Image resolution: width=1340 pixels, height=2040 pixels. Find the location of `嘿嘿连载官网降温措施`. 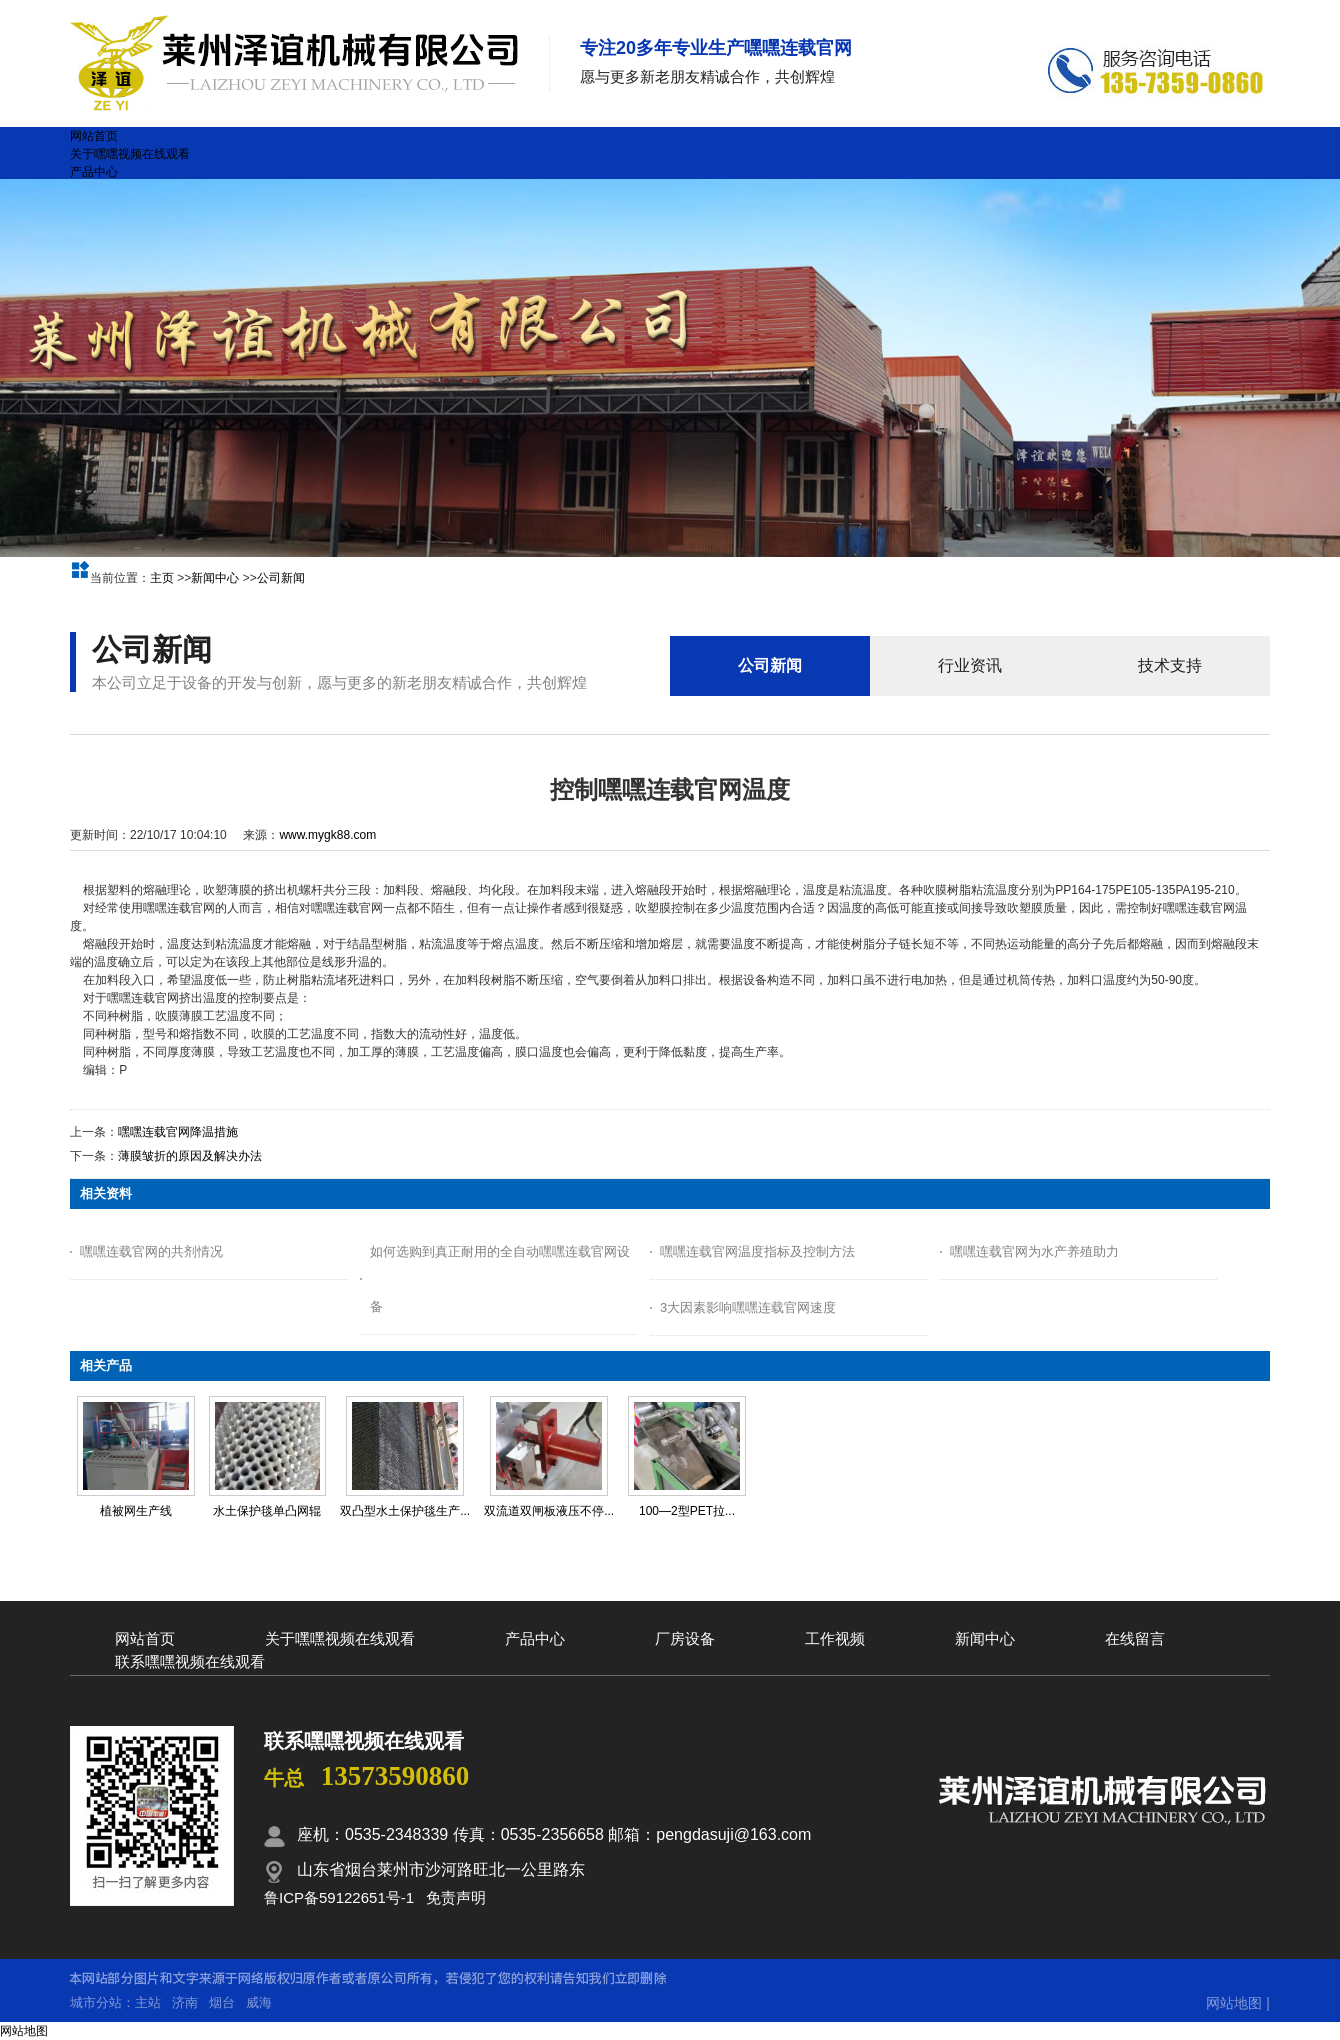

嘿嘿连载官网降温措施 is located at coordinates (178, 1132).